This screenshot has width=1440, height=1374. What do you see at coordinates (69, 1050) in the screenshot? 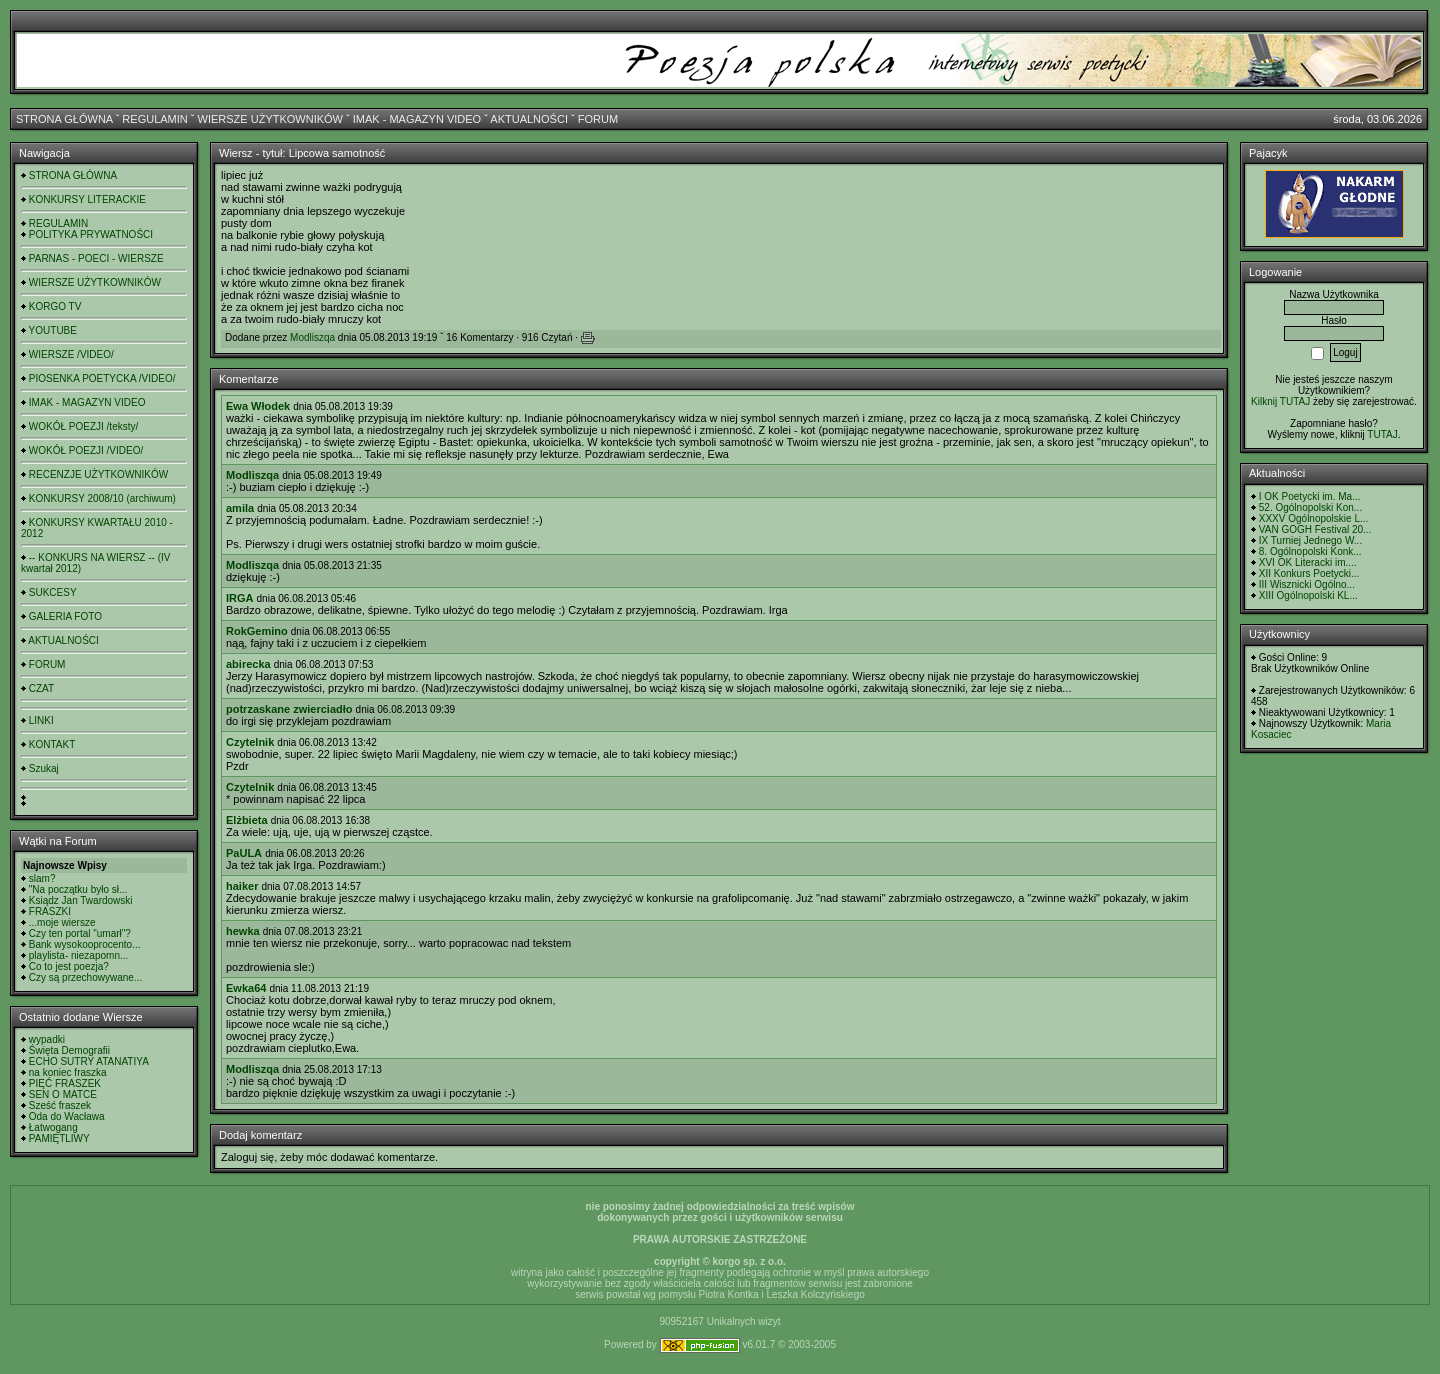
I see `Święta Demografii` at bounding box center [69, 1050].